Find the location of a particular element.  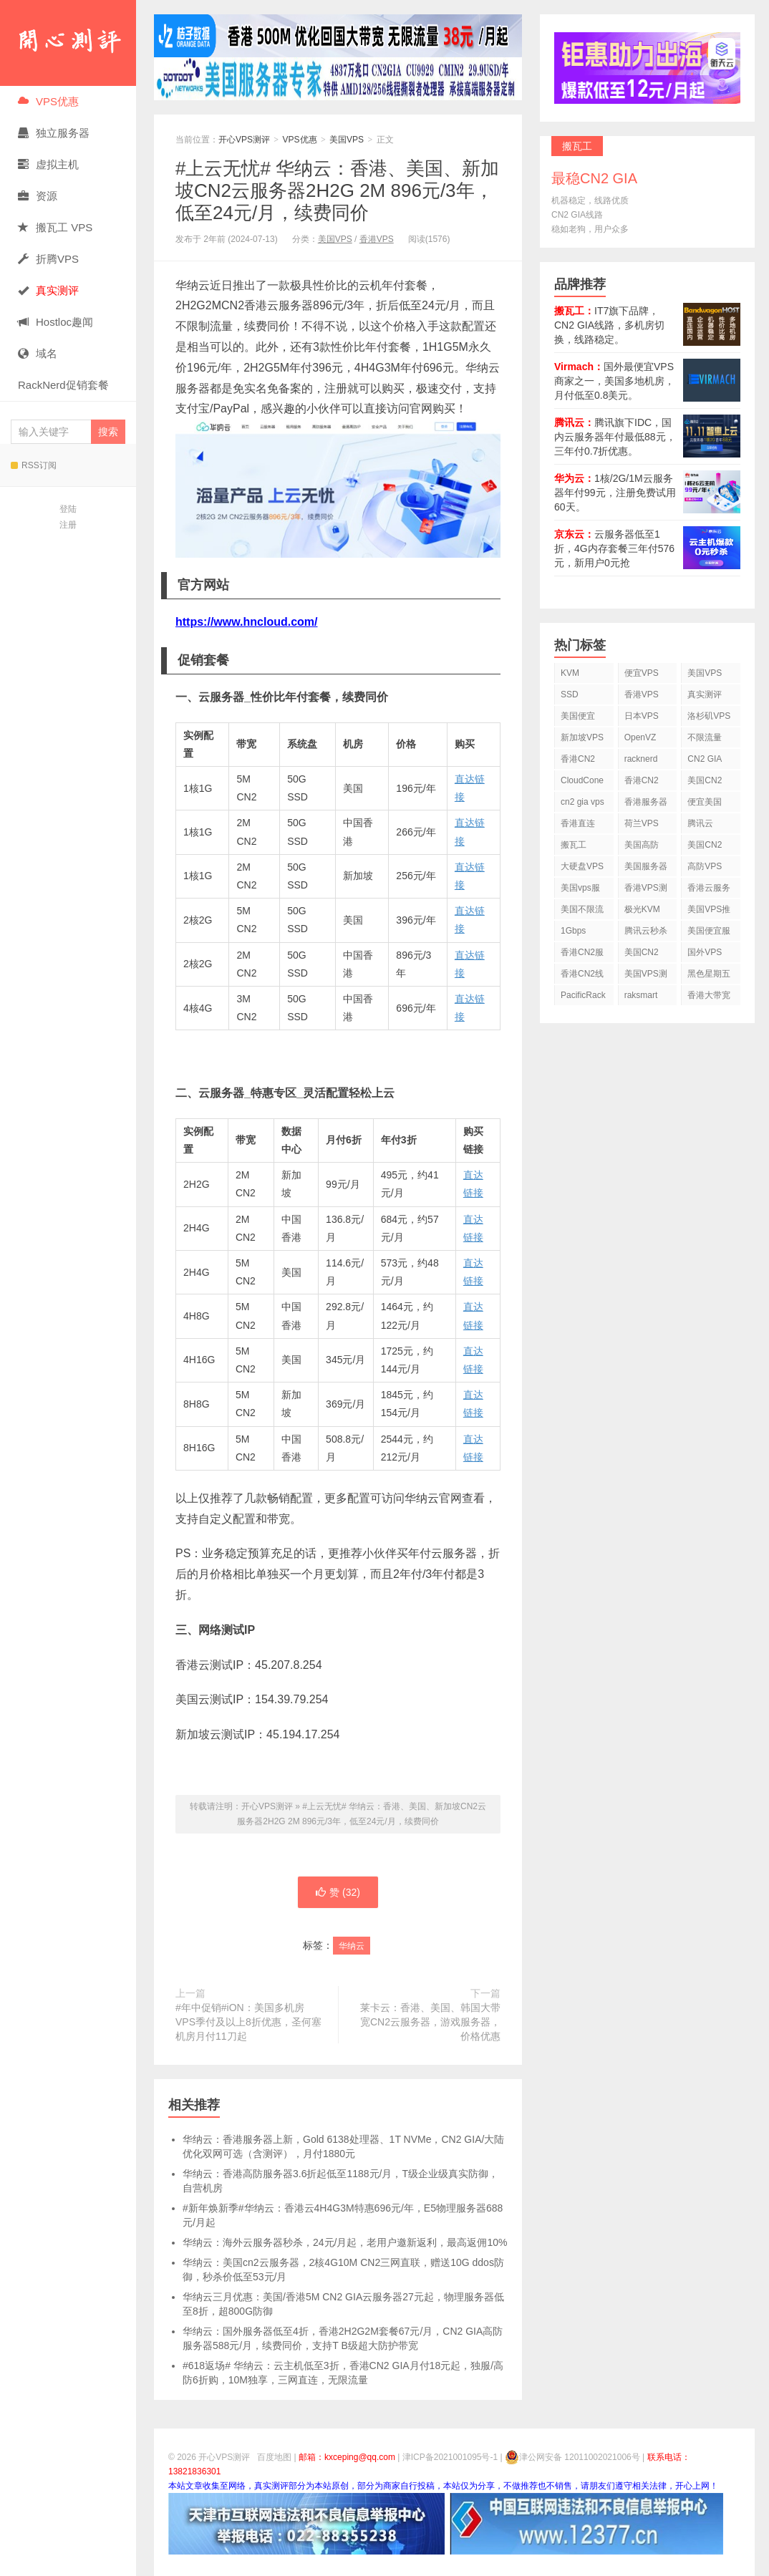

美国vps服务器 is located at coordinates (580, 890).